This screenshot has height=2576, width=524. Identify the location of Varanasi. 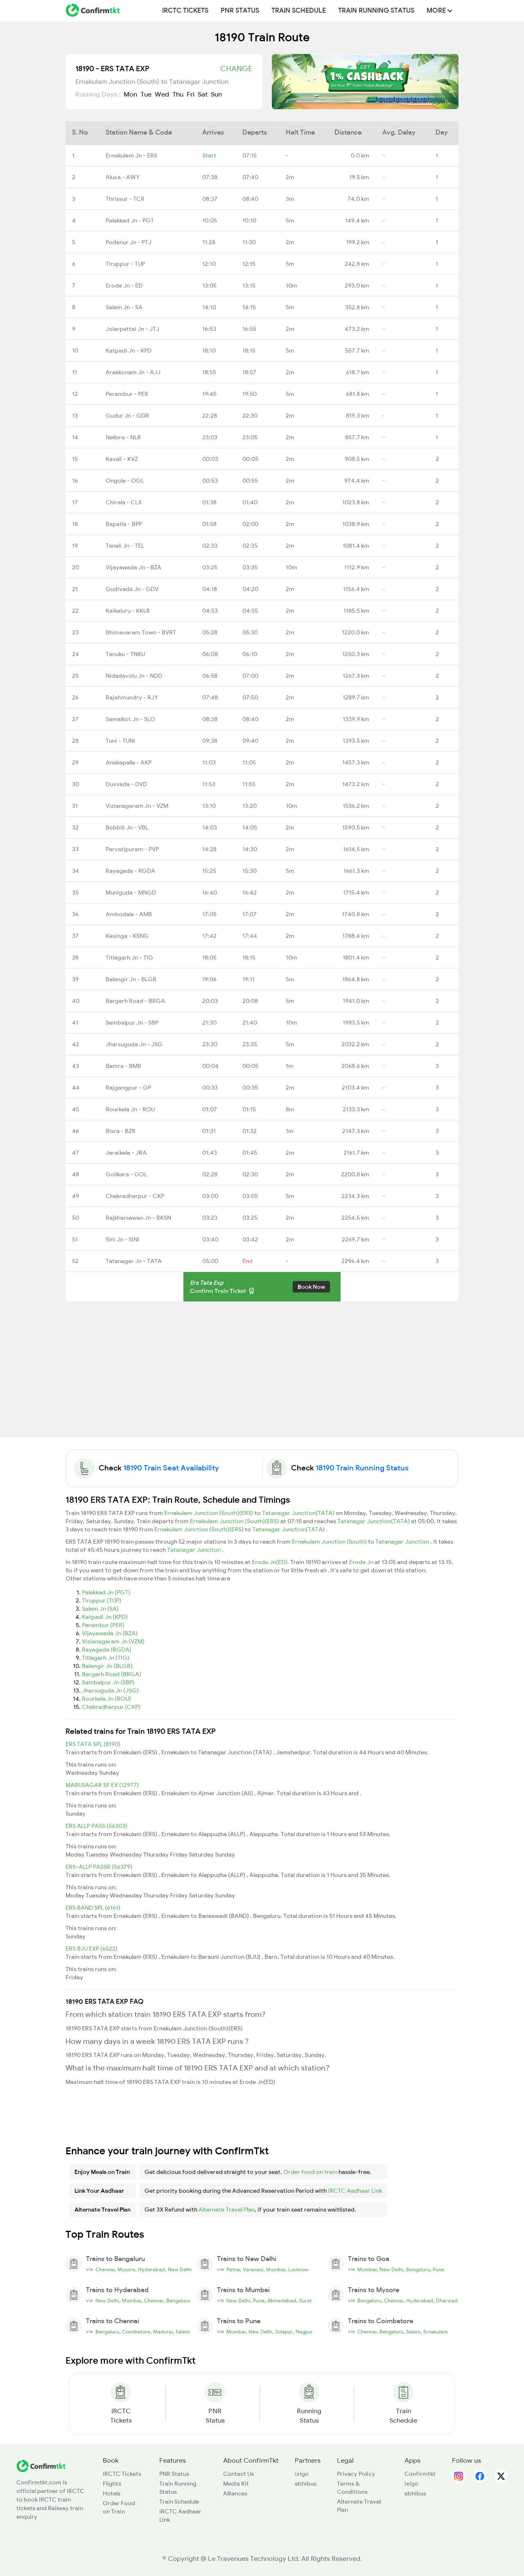
(253, 2270).